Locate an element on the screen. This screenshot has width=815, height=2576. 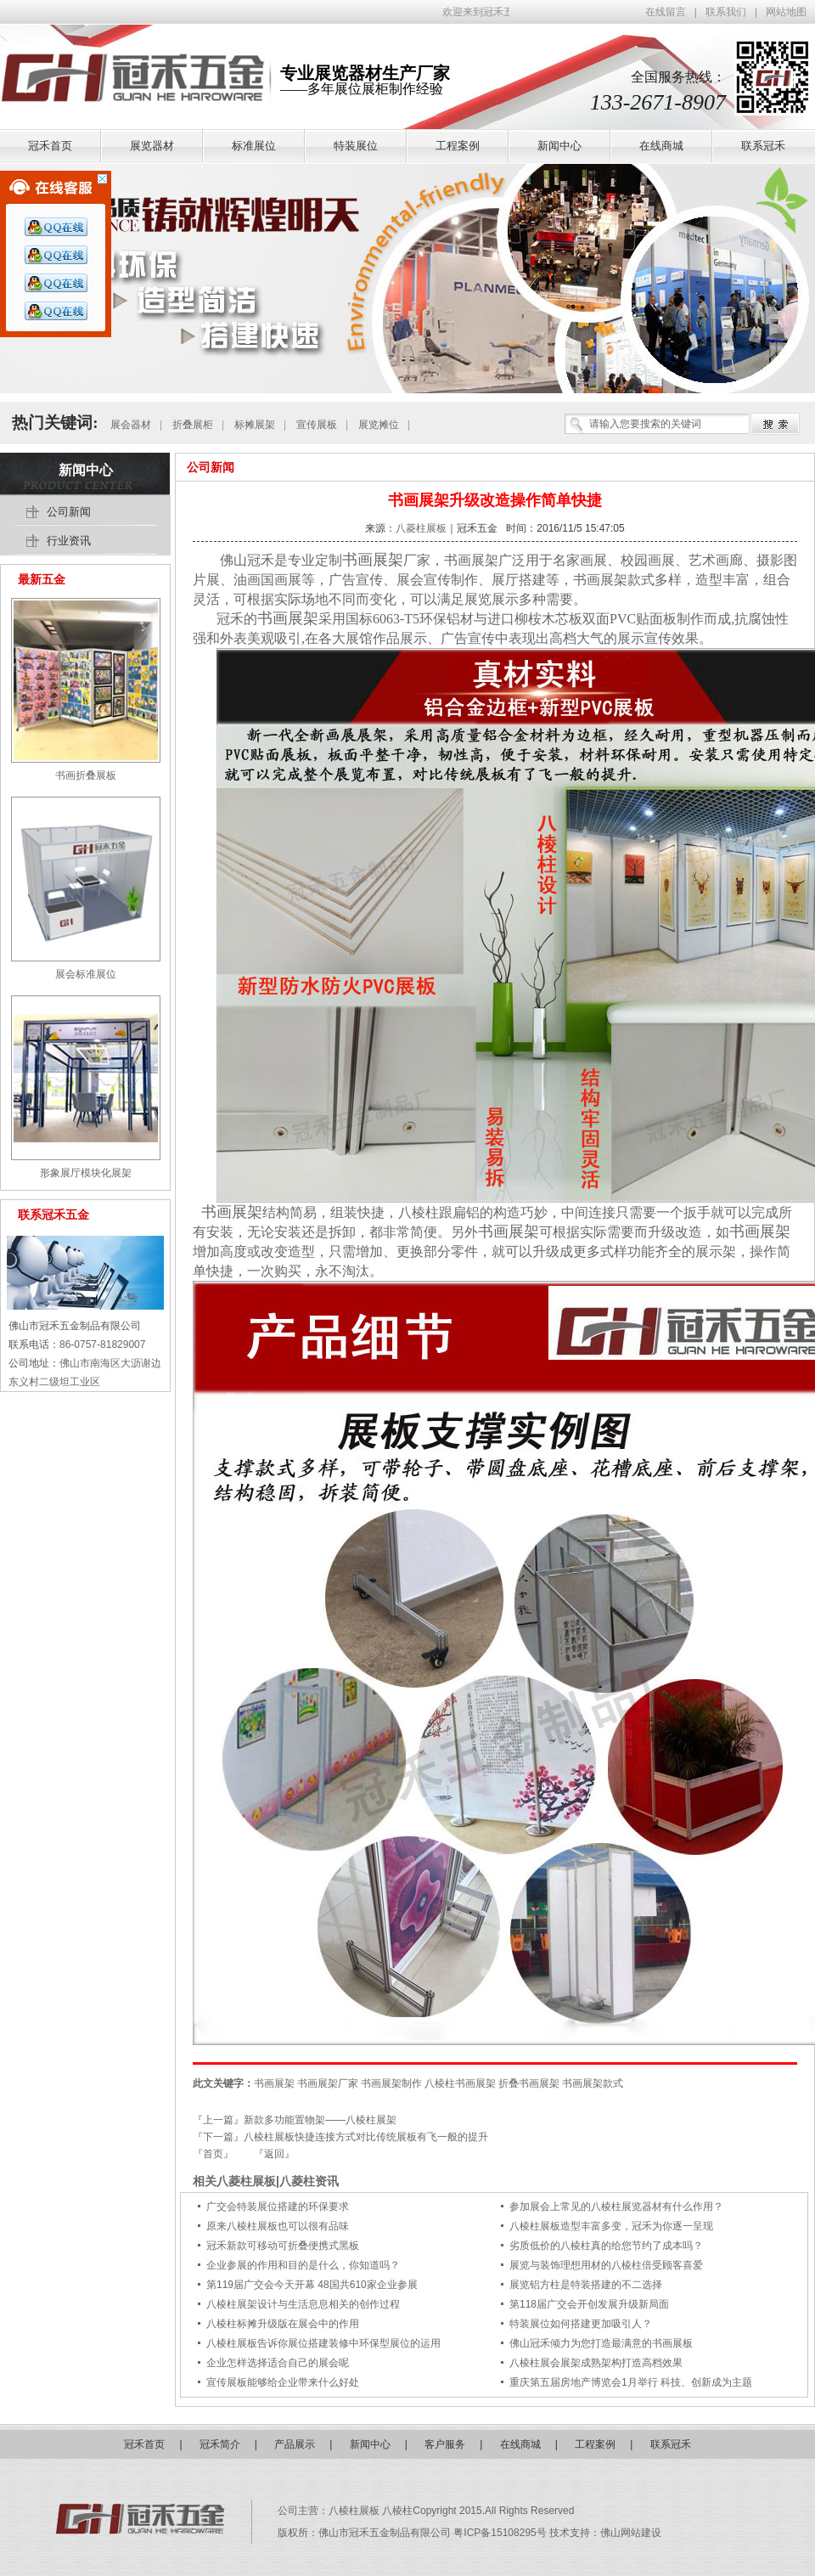
宣传展板 is located at coordinates (316, 425).